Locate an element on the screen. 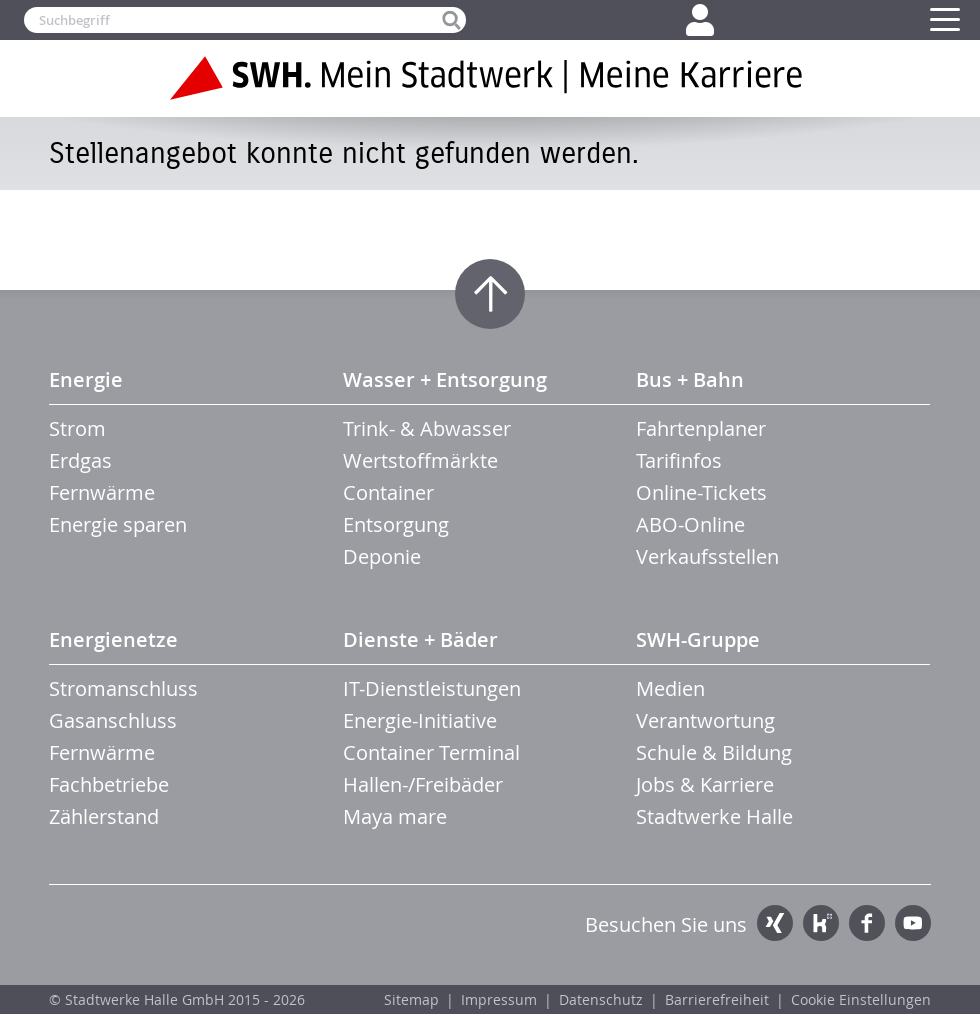 This screenshot has height=1014, width=980. Container Terminal is located at coordinates (431, 752).